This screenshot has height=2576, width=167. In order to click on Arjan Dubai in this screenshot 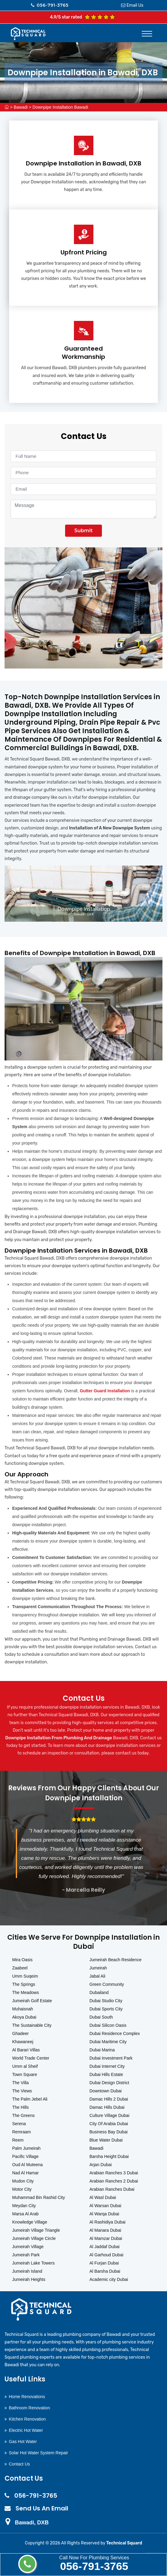, I will do `click(100, 2164)`.